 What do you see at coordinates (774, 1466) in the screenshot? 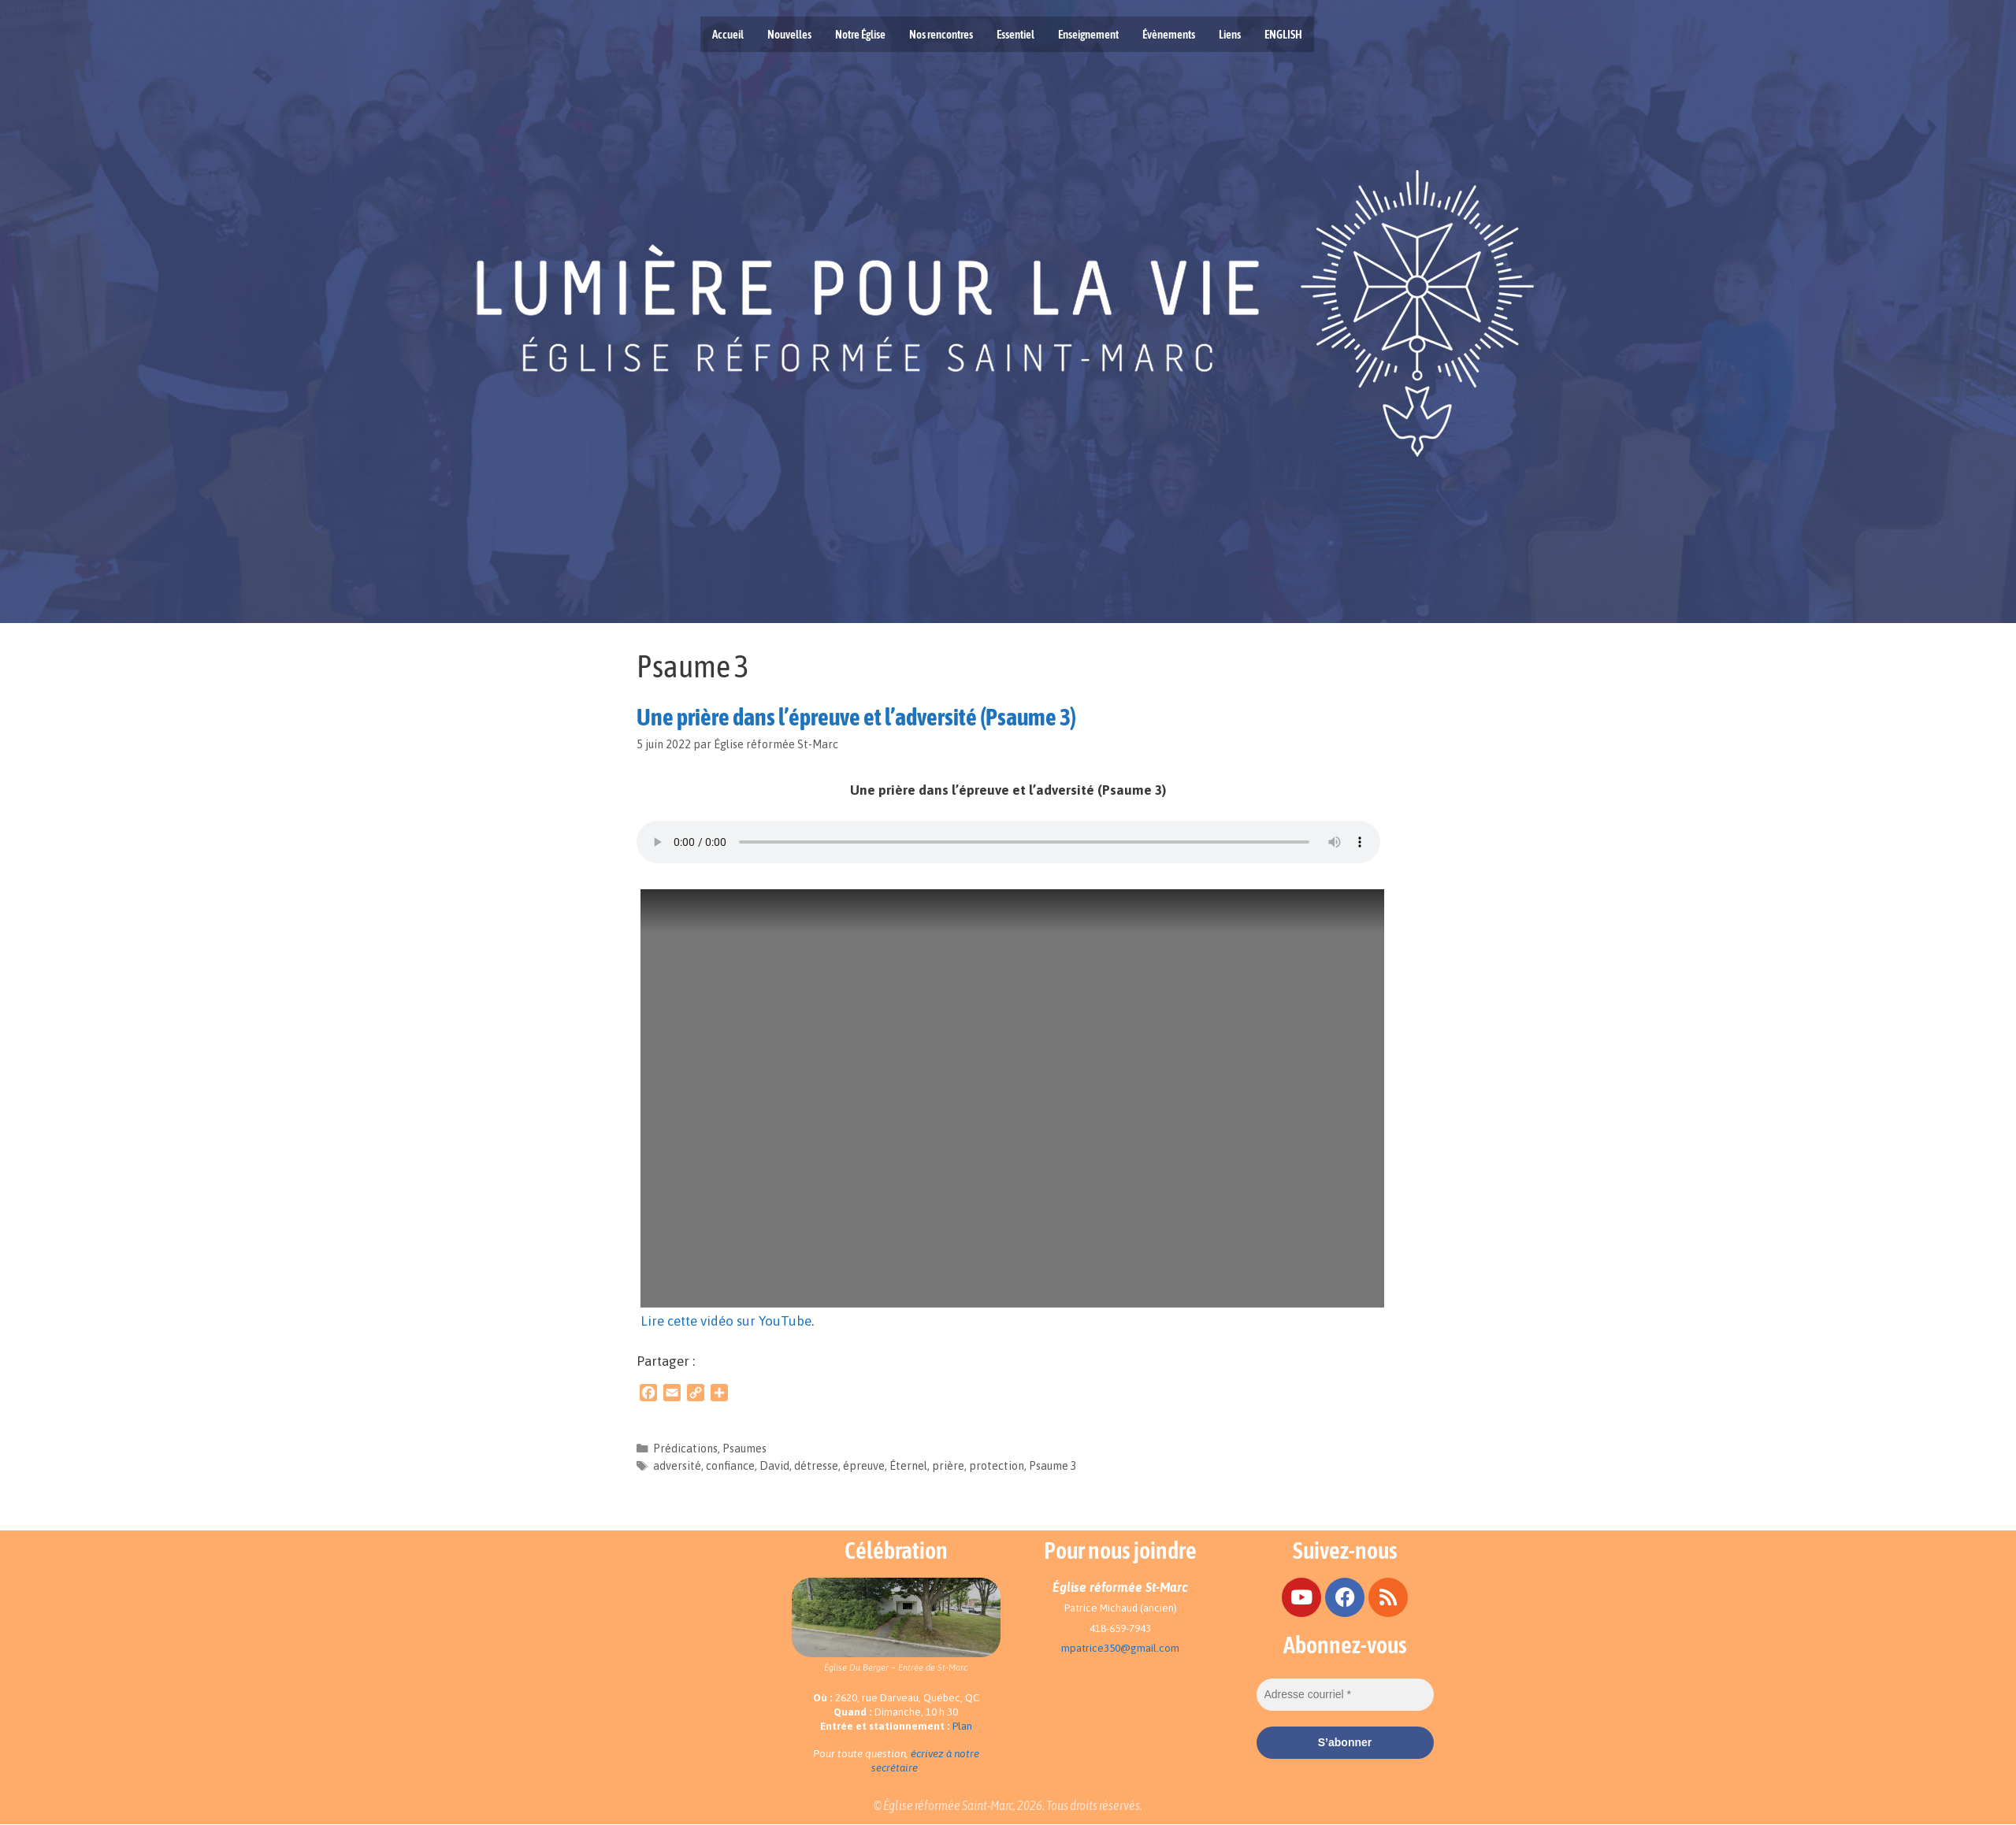
I see `David` at bounding box center [774, 1466].